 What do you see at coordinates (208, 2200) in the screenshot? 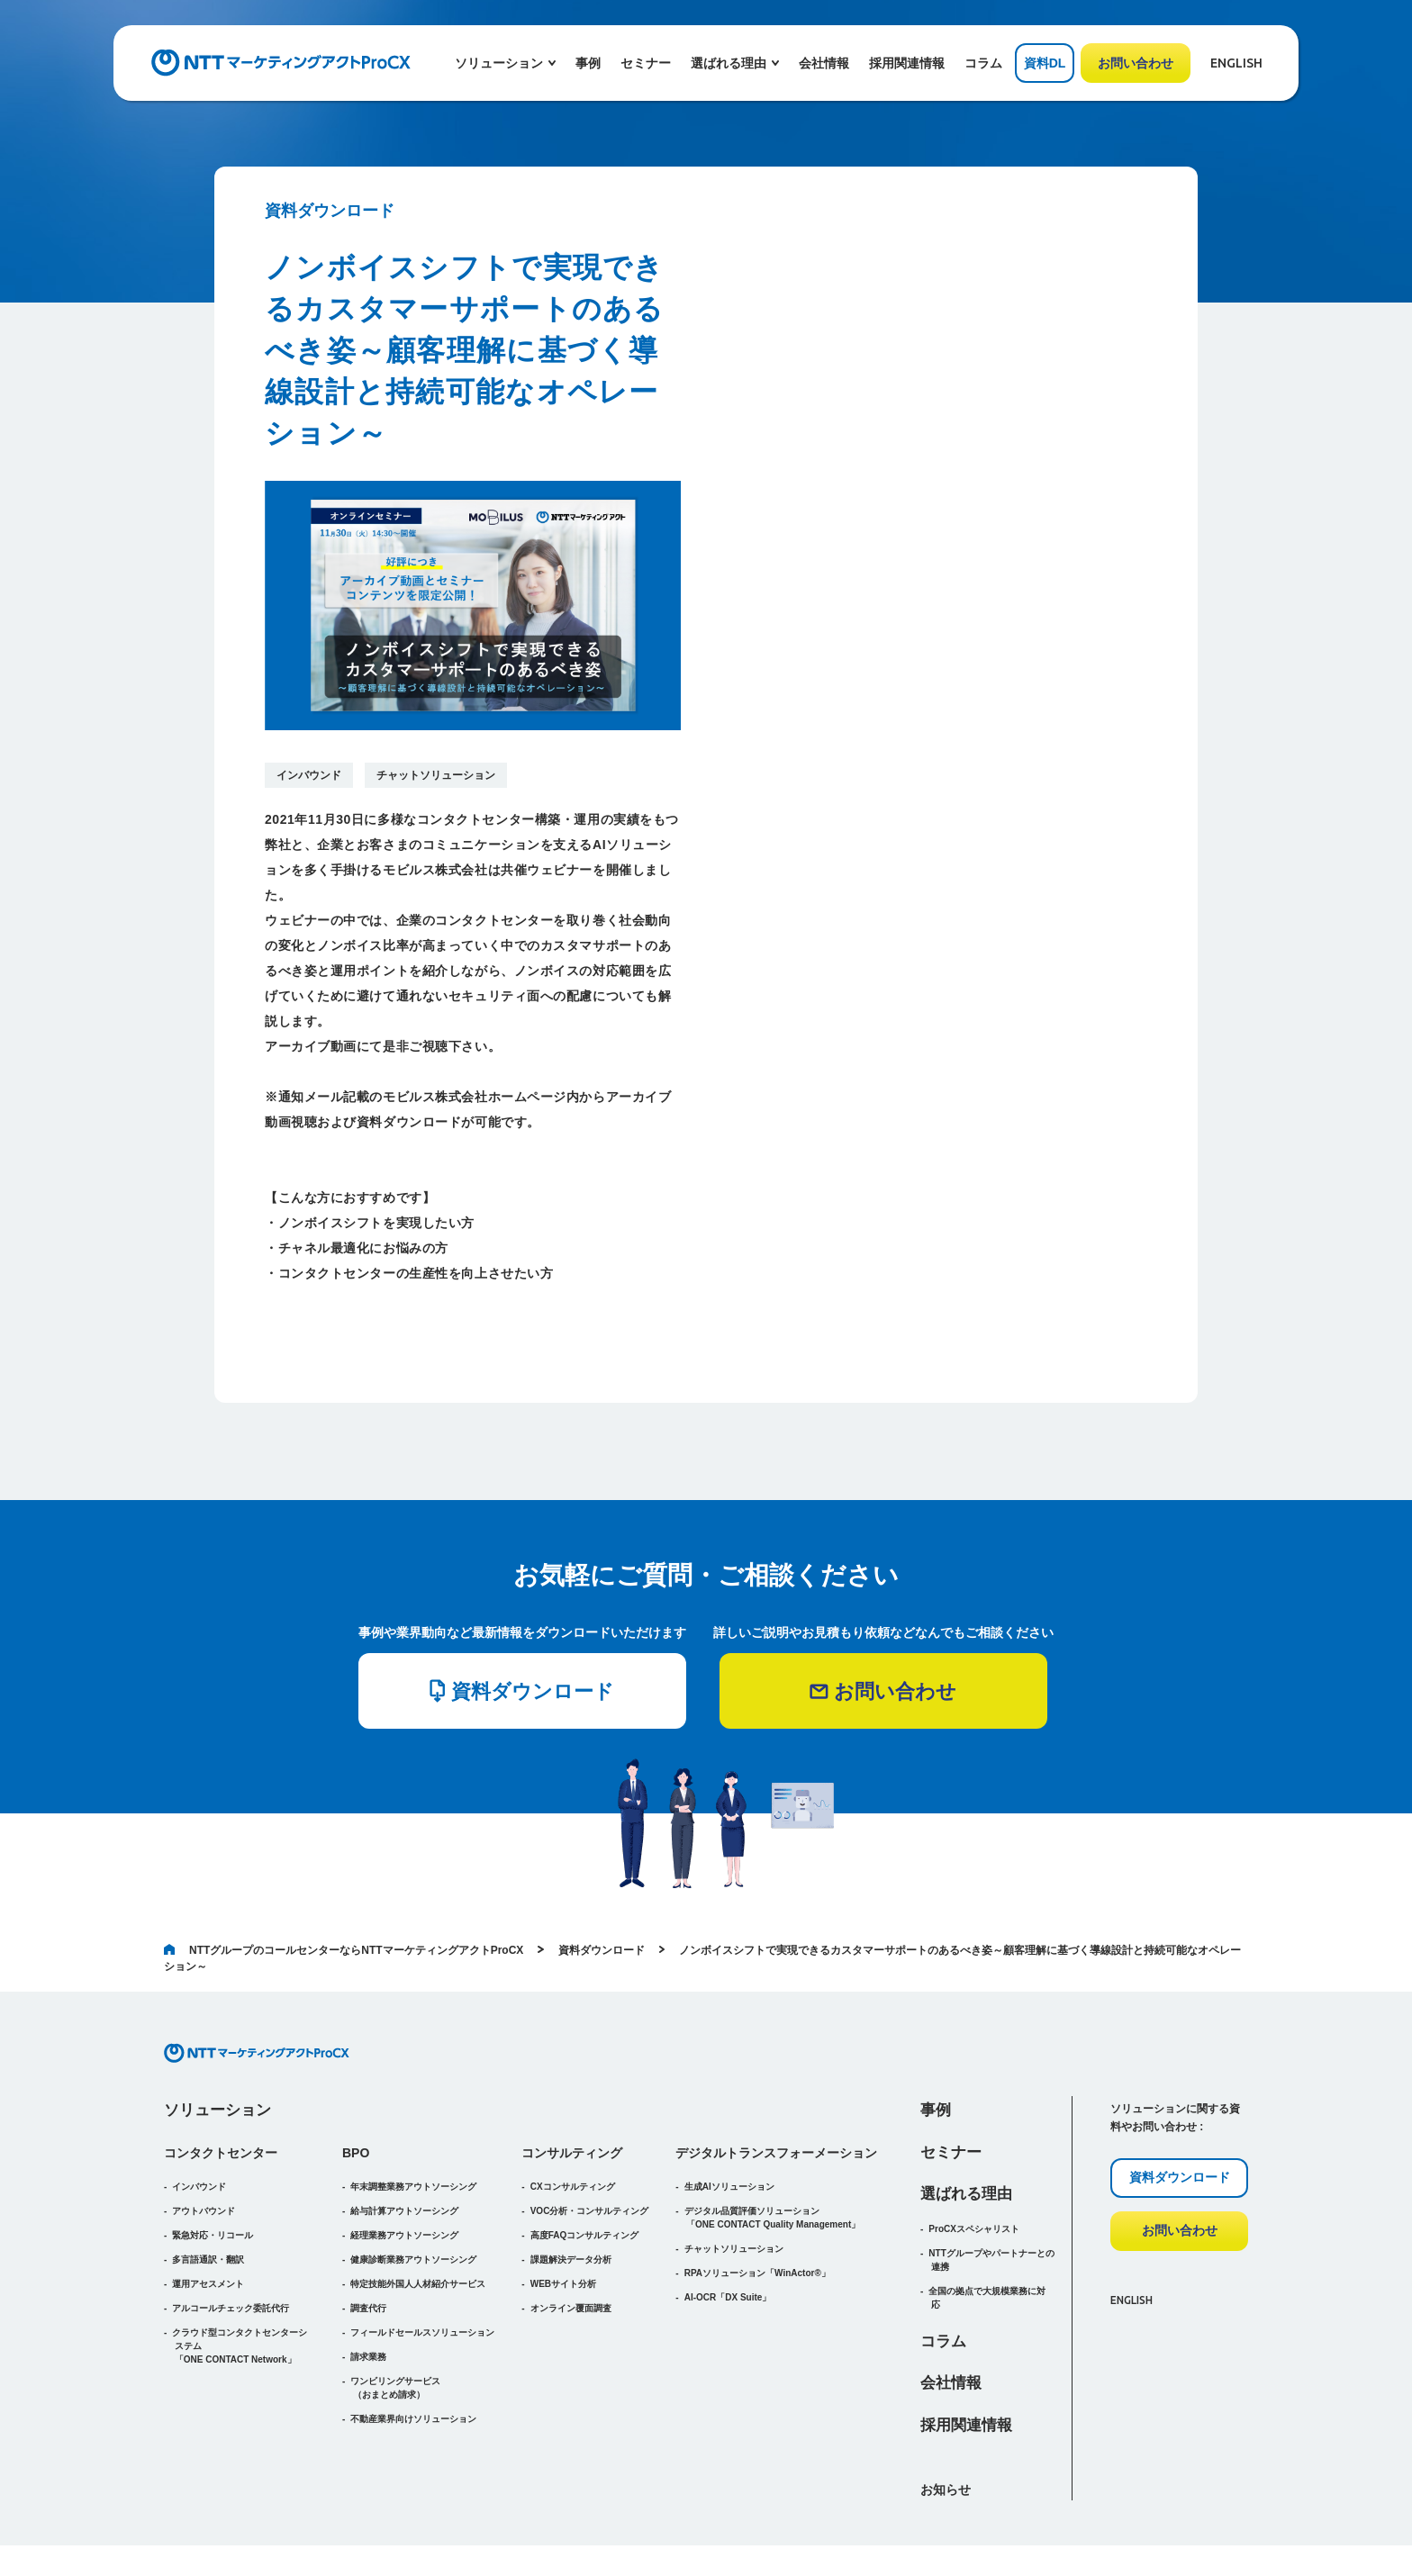
I see `多言語通訳・翻訳` at bounding box center [208, 2200].